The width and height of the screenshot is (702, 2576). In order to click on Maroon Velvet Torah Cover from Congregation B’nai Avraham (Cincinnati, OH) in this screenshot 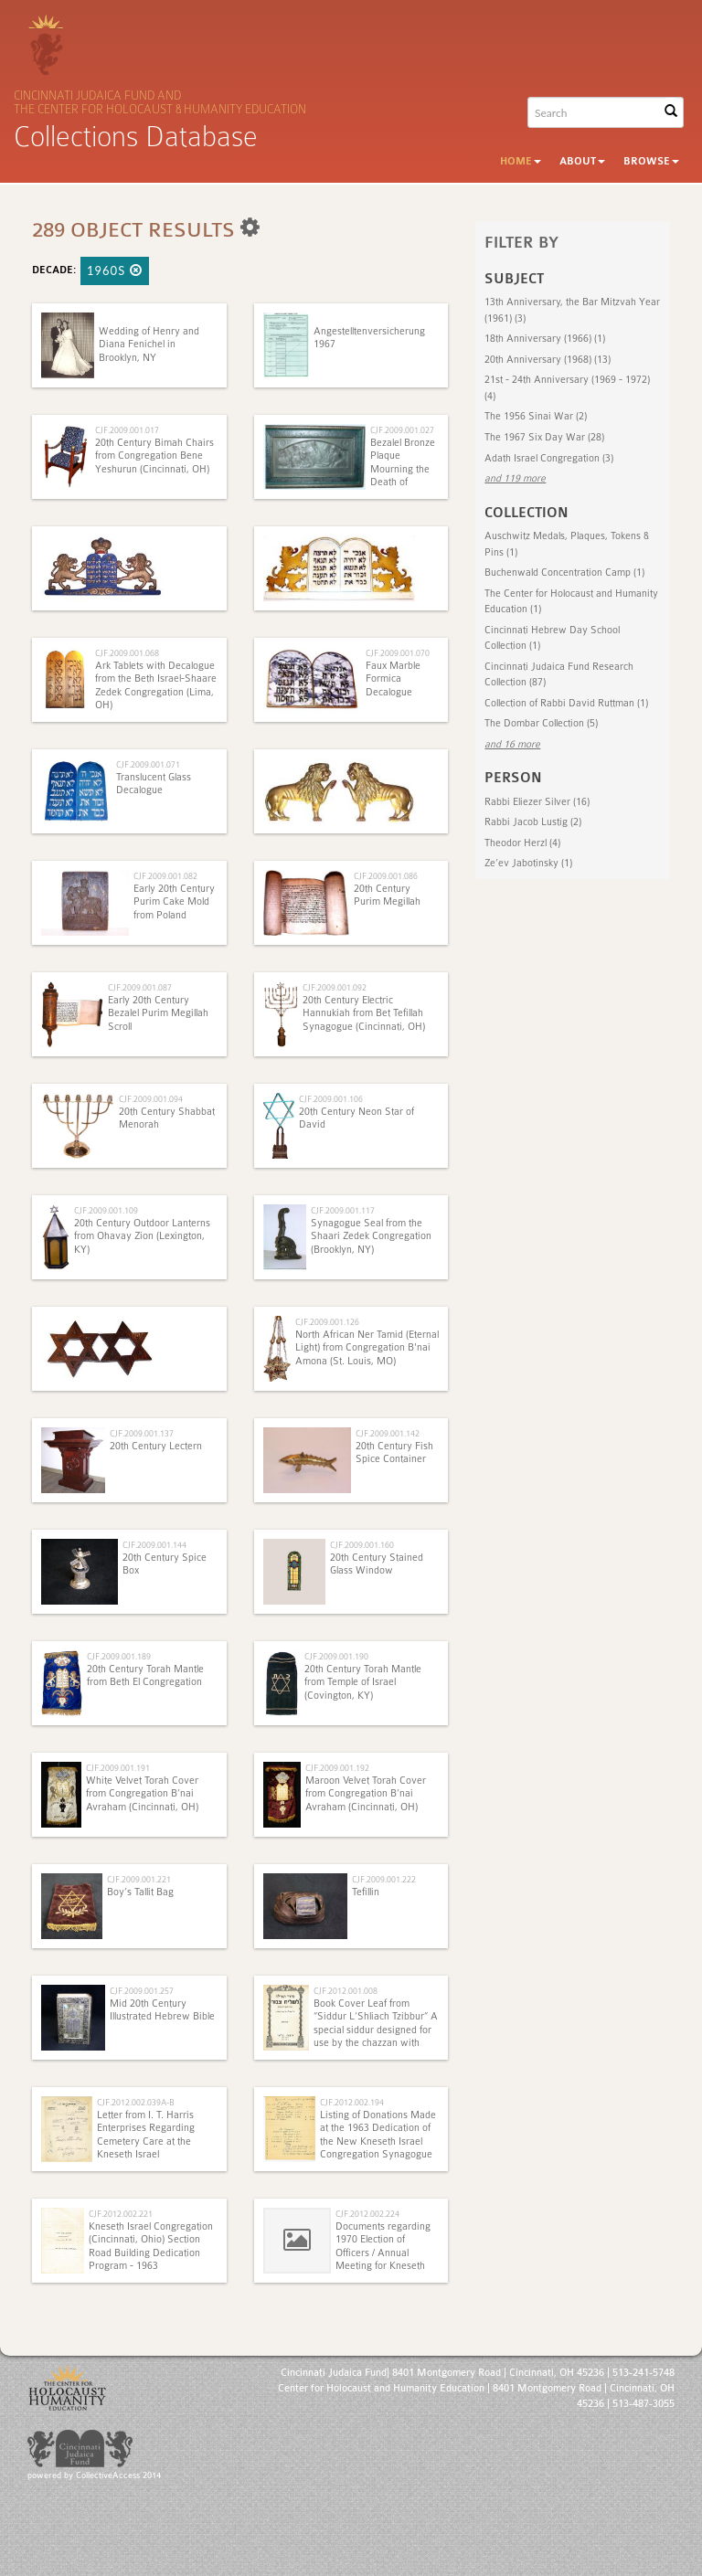, I will do `click(365, 1794)`.